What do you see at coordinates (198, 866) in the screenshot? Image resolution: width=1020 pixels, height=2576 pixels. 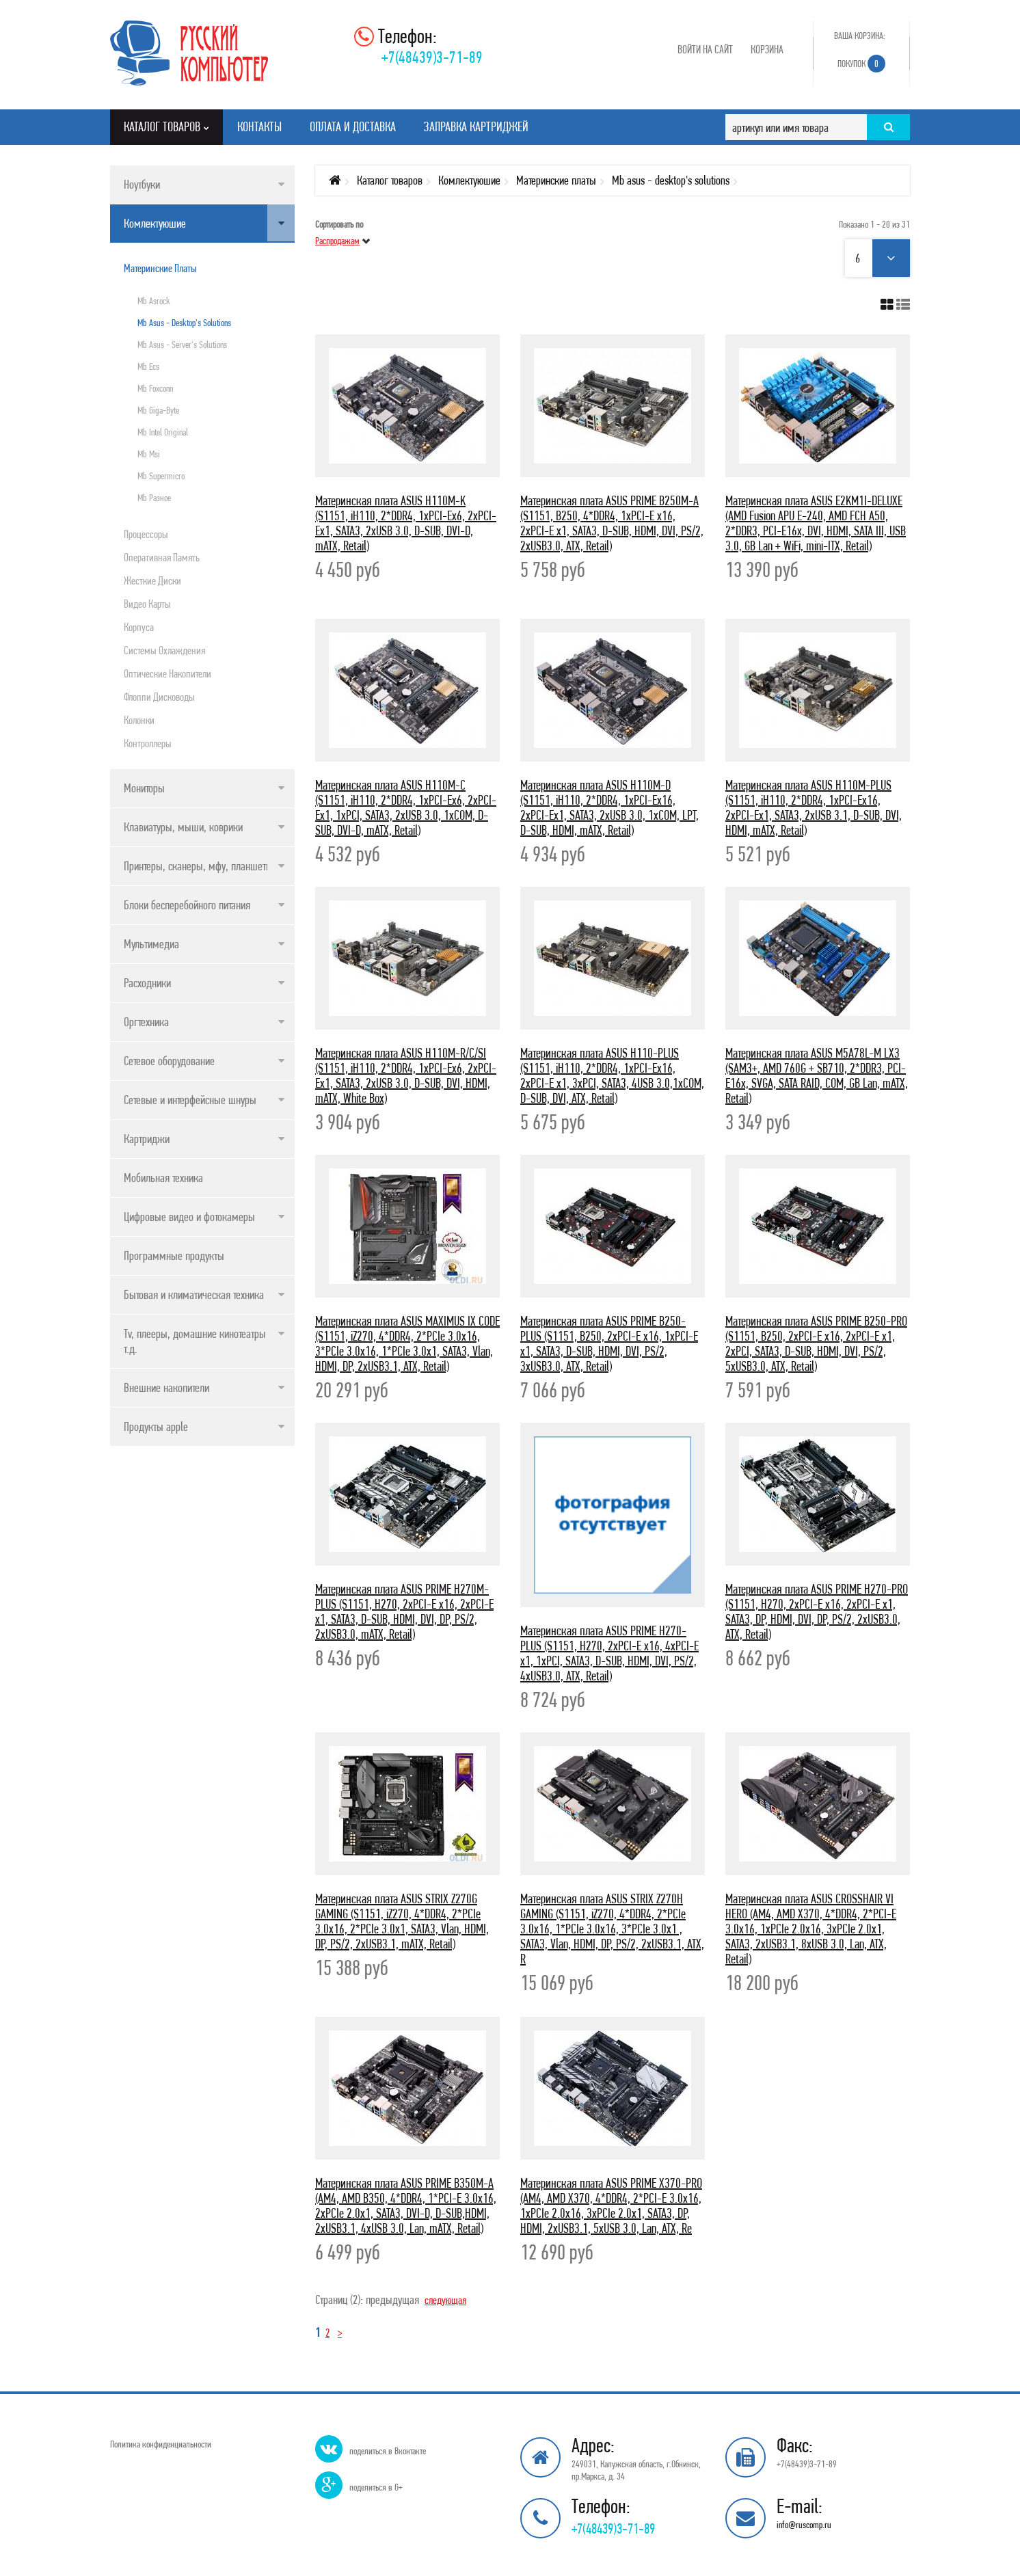 I see `Принтеры, сканеры, мфу, планшеты` at bounding box center [198, 866].